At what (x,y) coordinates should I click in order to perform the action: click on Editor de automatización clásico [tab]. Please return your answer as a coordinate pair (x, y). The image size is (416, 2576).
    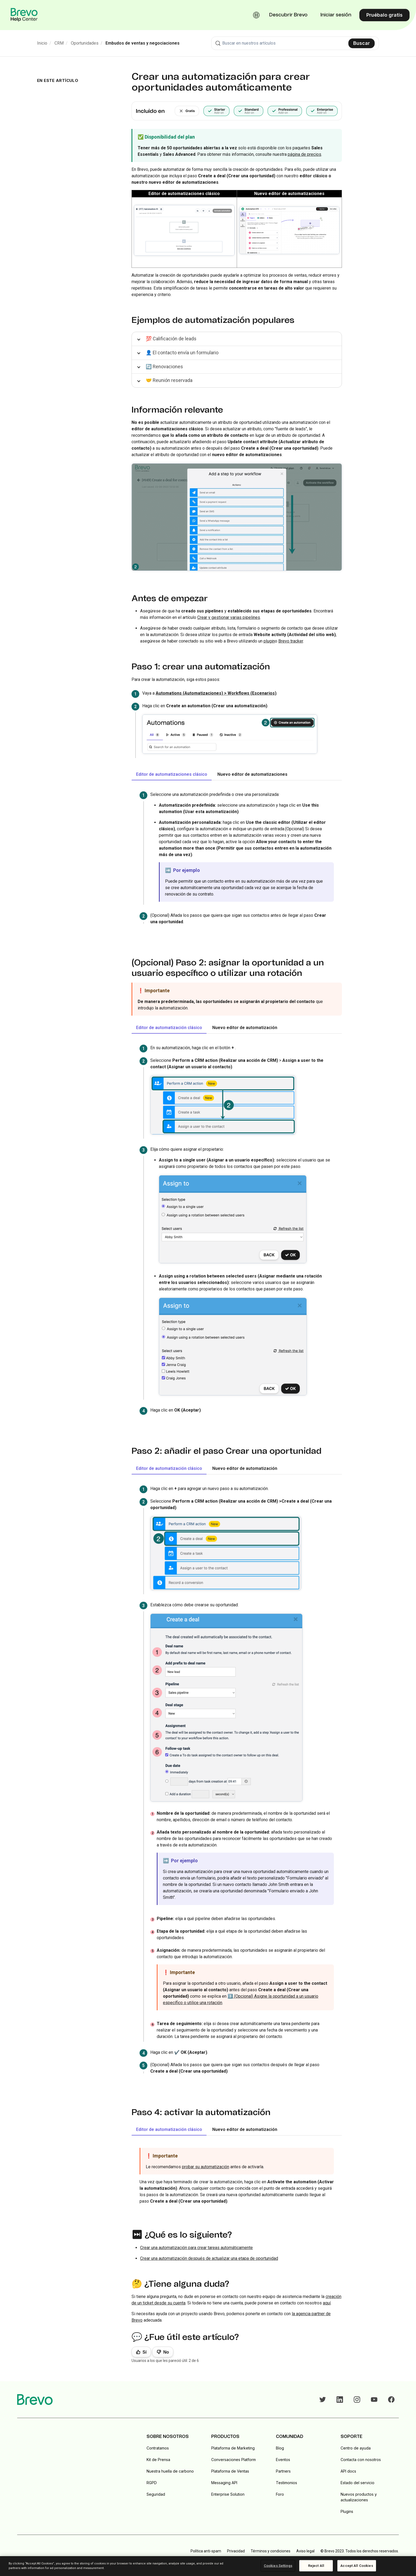
    Looking at the image, I should click on (169, 1027).